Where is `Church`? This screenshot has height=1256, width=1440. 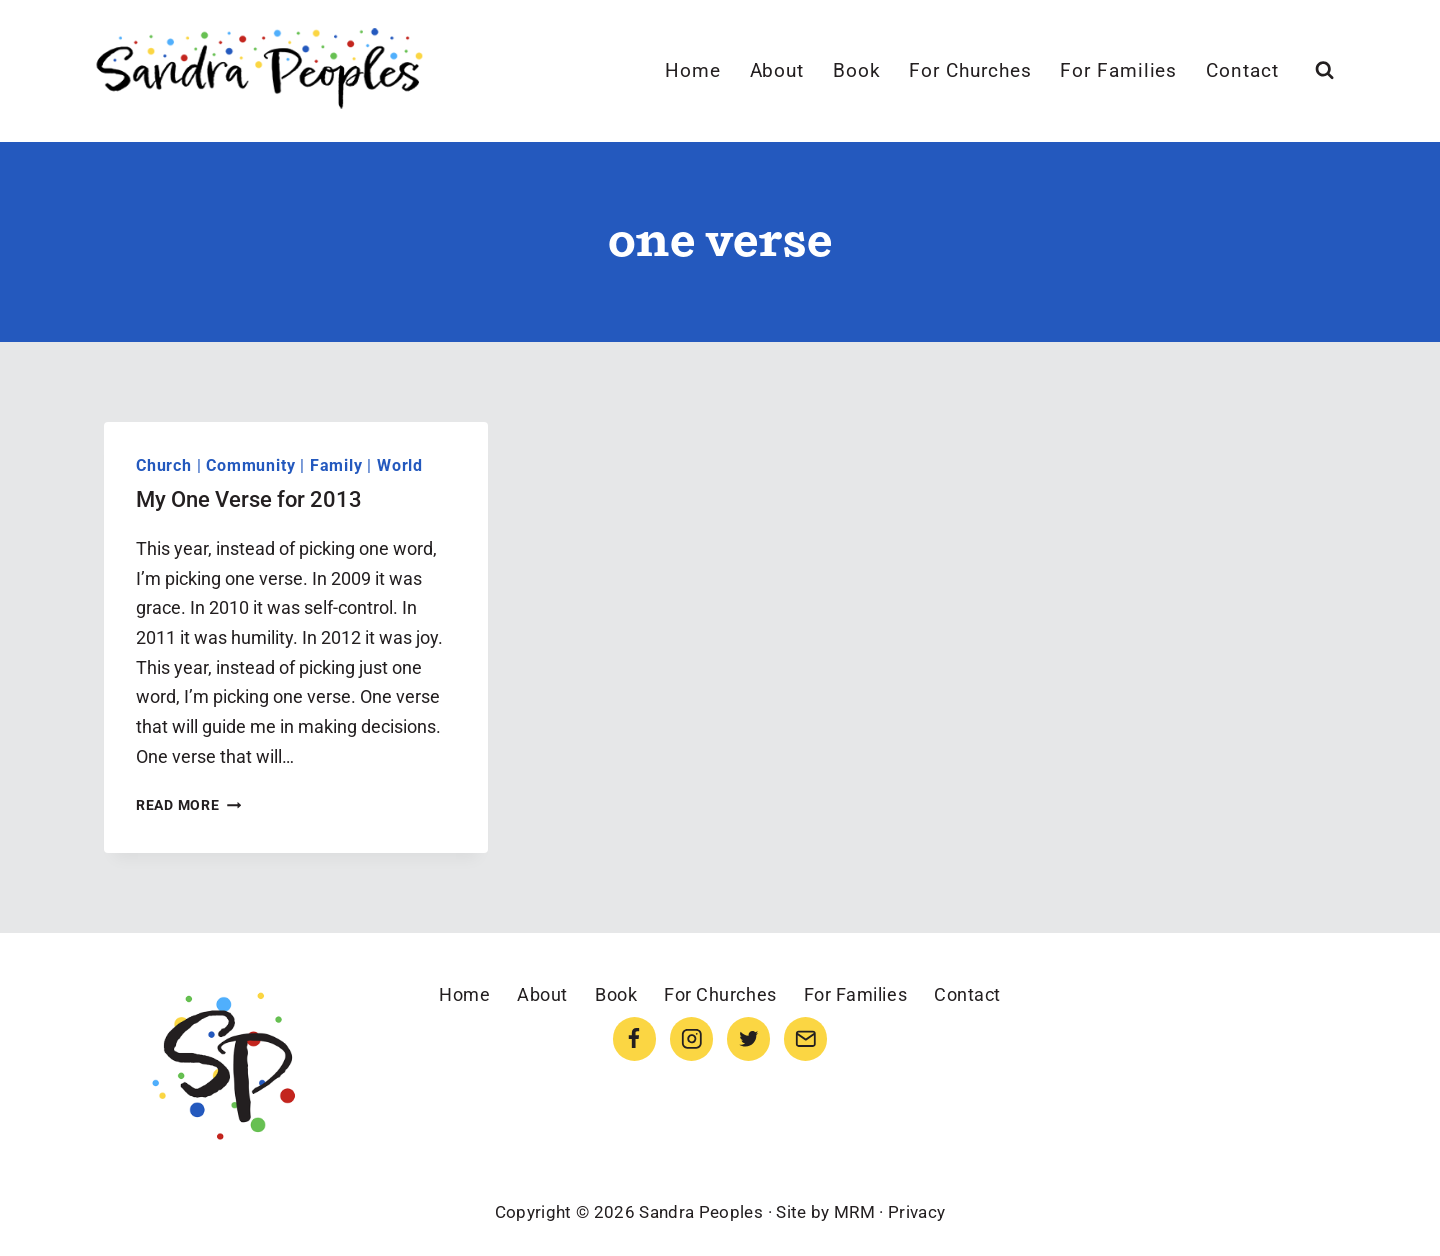 Church is located at coordinates (164, 465).